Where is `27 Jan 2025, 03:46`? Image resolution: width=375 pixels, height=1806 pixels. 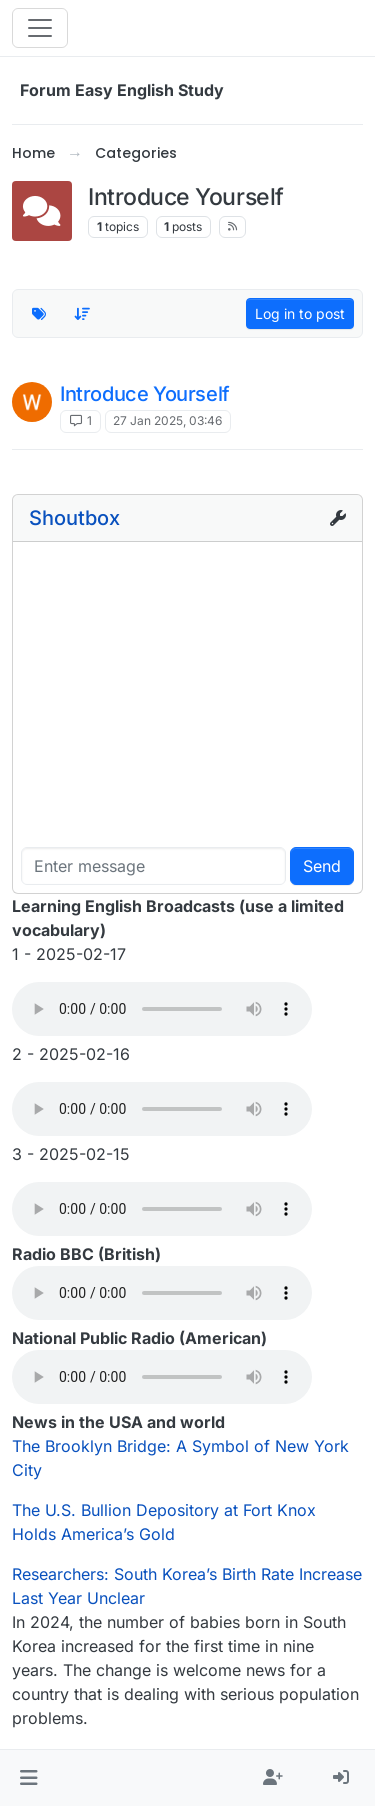
27 Jan 2025, 03:46 is located at coordinates (167, 420).